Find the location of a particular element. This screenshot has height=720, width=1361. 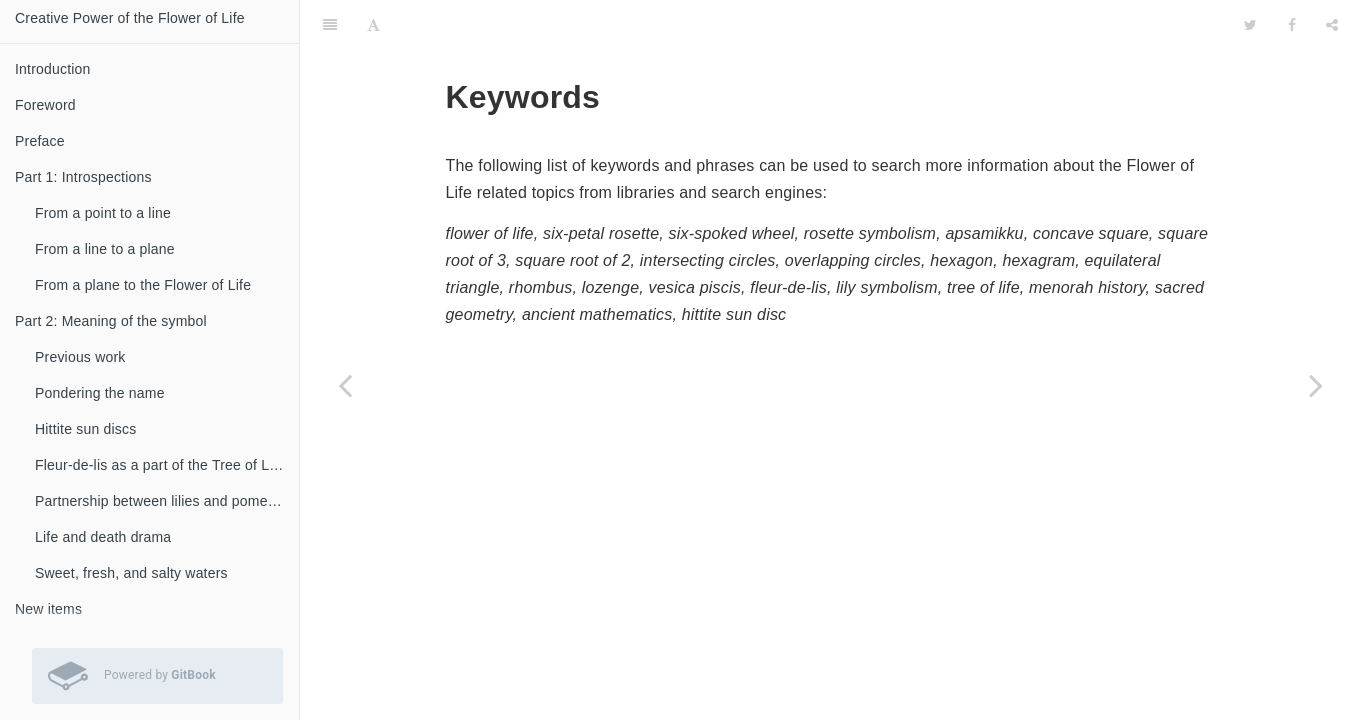

[Previous page: Credits] is located at coordinates (345, 385).